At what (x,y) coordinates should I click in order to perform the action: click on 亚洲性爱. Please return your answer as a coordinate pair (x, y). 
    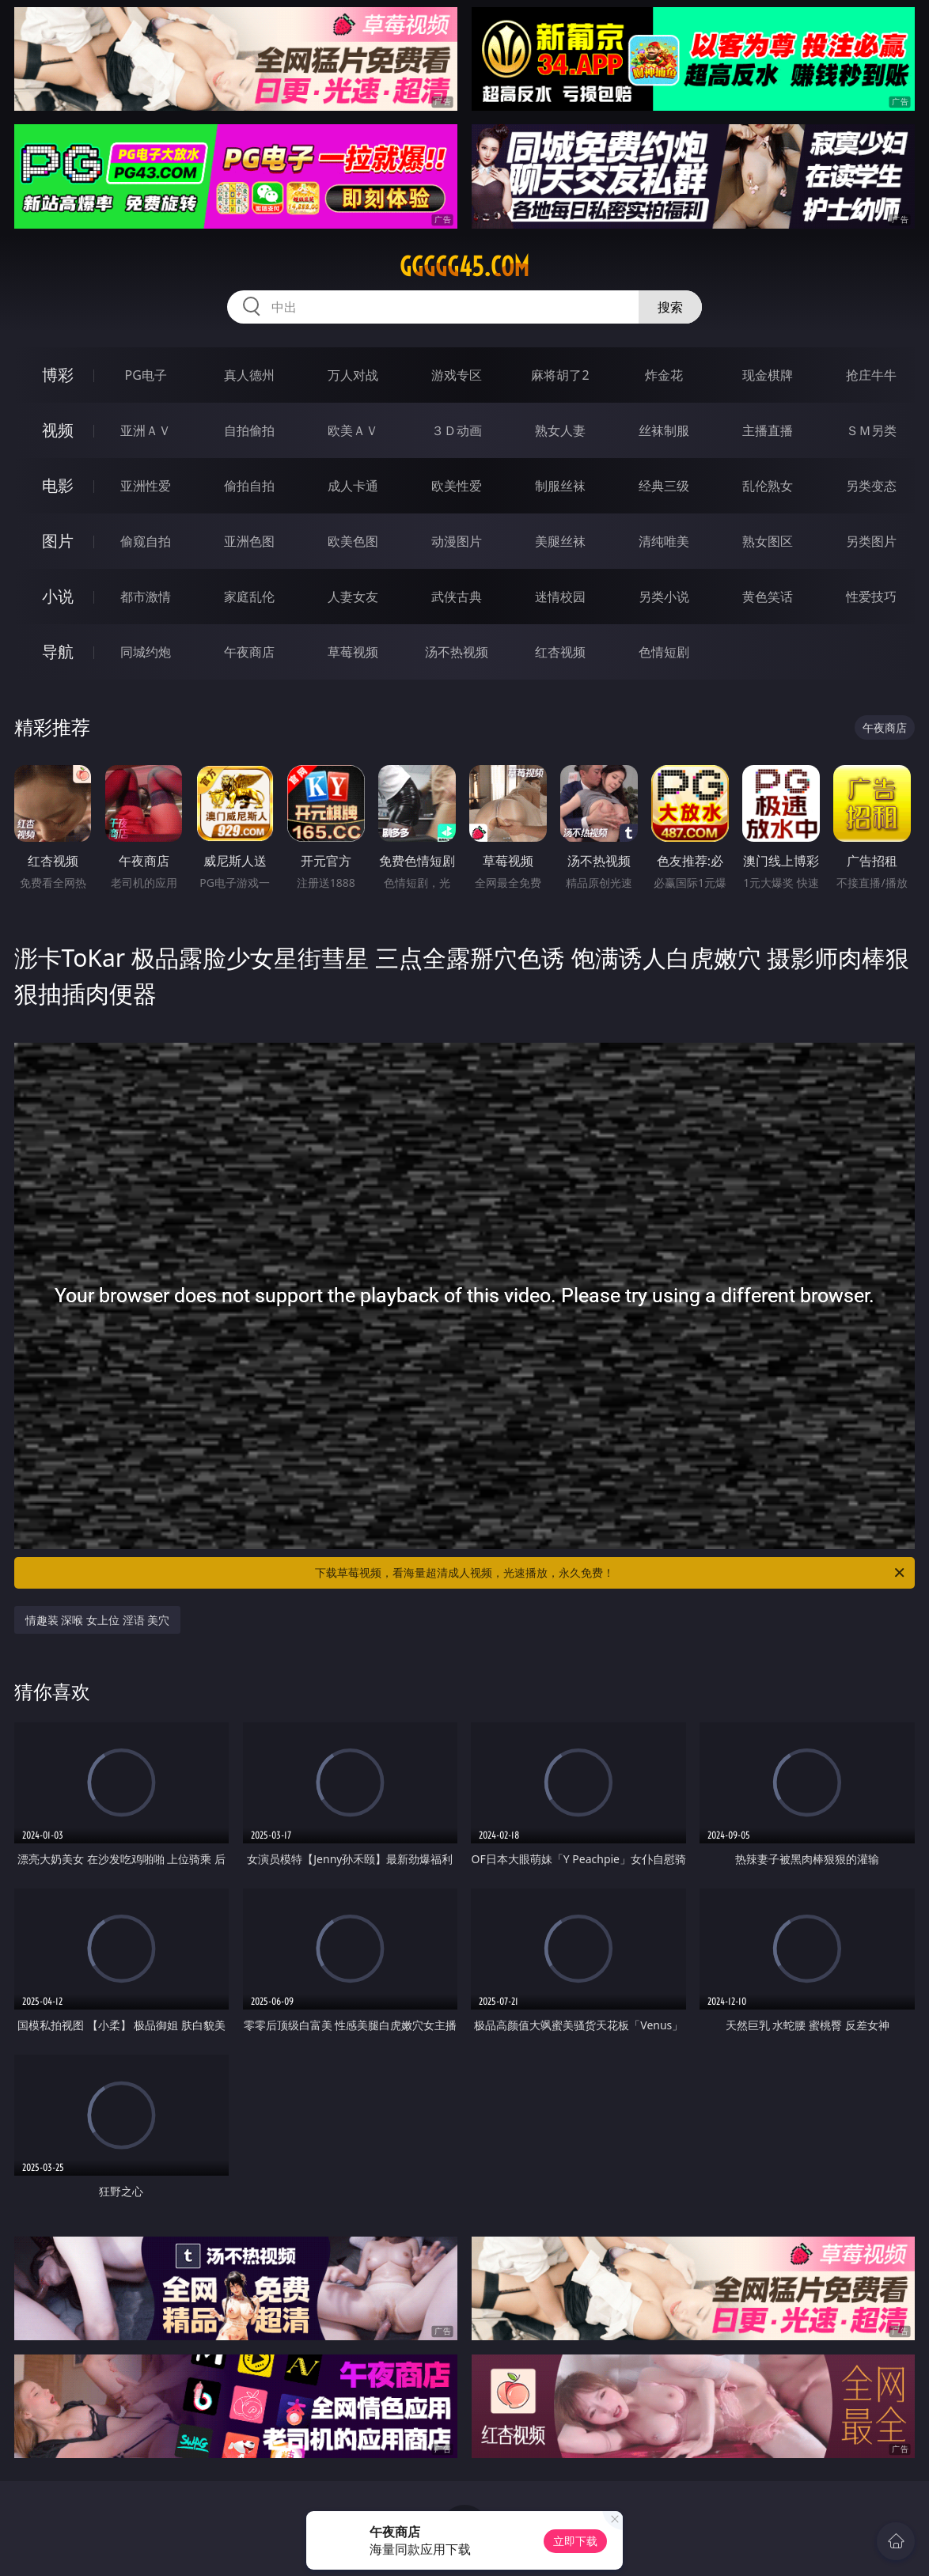
    Looking at the image, I should click on (145, 485).